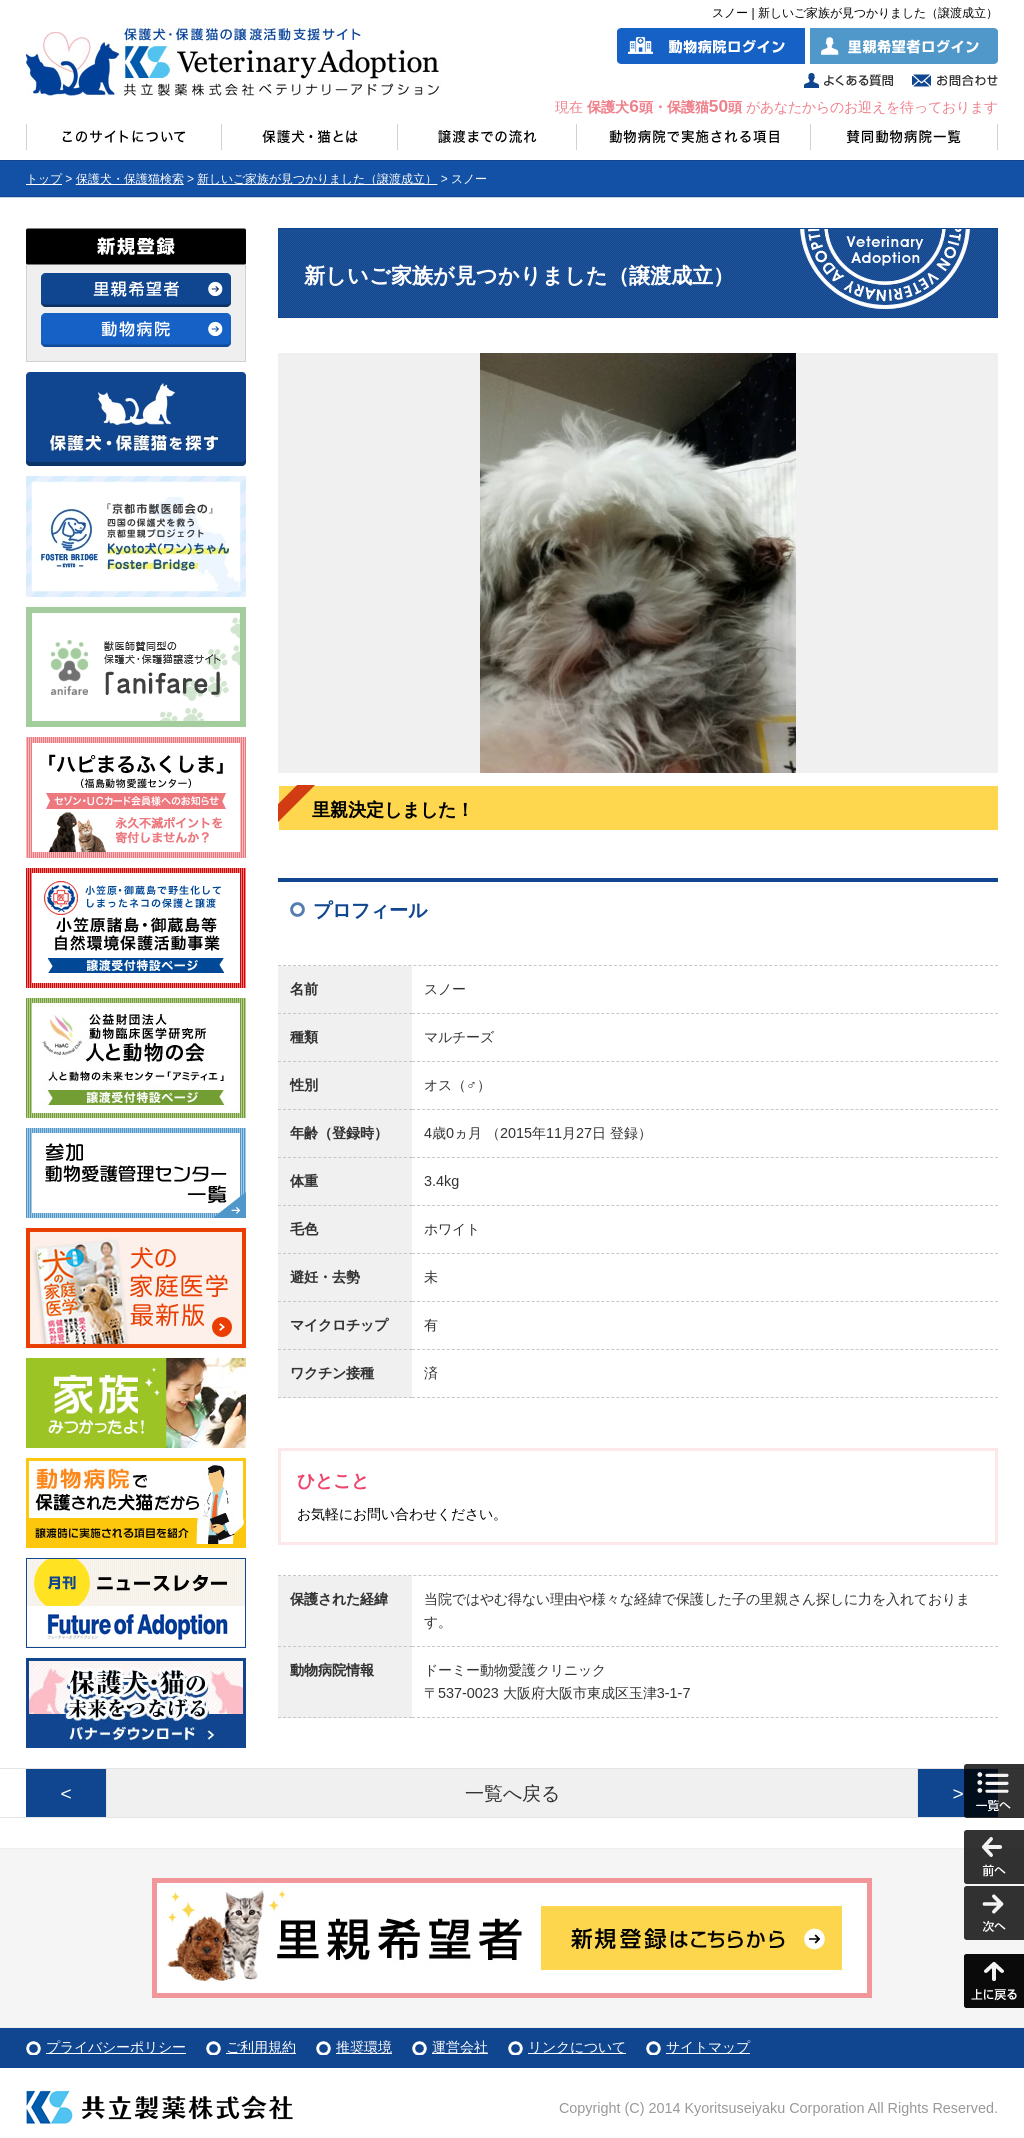 The height and width of the screenshot is (2138, 1024). What do you see at coordinates (130, 179) in the screenshot?
I see `保護犬・保護猫検索` at bounding box center [130, 179].